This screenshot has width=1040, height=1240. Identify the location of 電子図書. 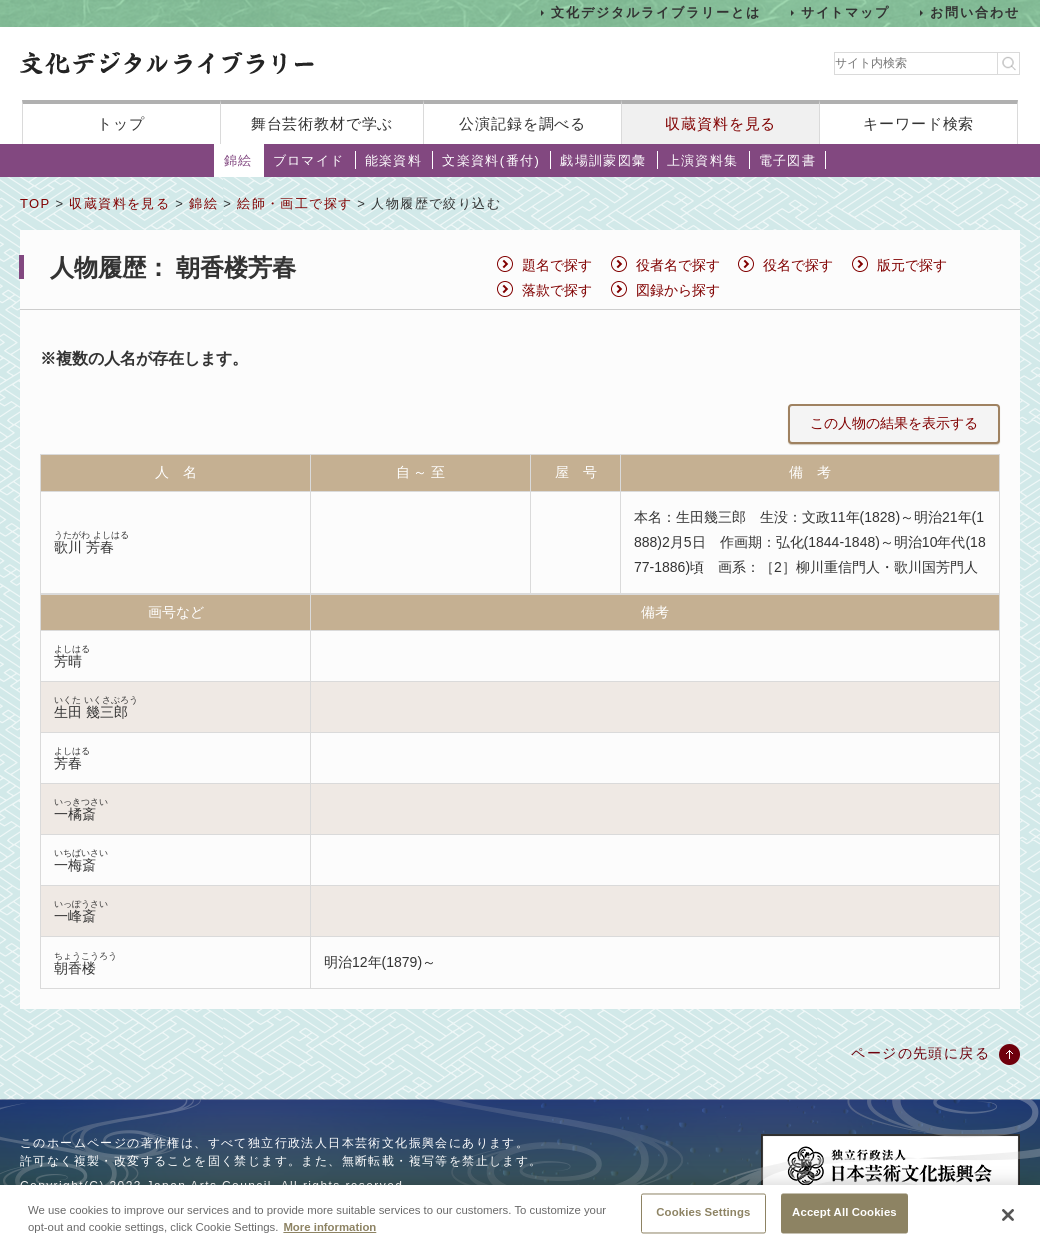
(788, 160).